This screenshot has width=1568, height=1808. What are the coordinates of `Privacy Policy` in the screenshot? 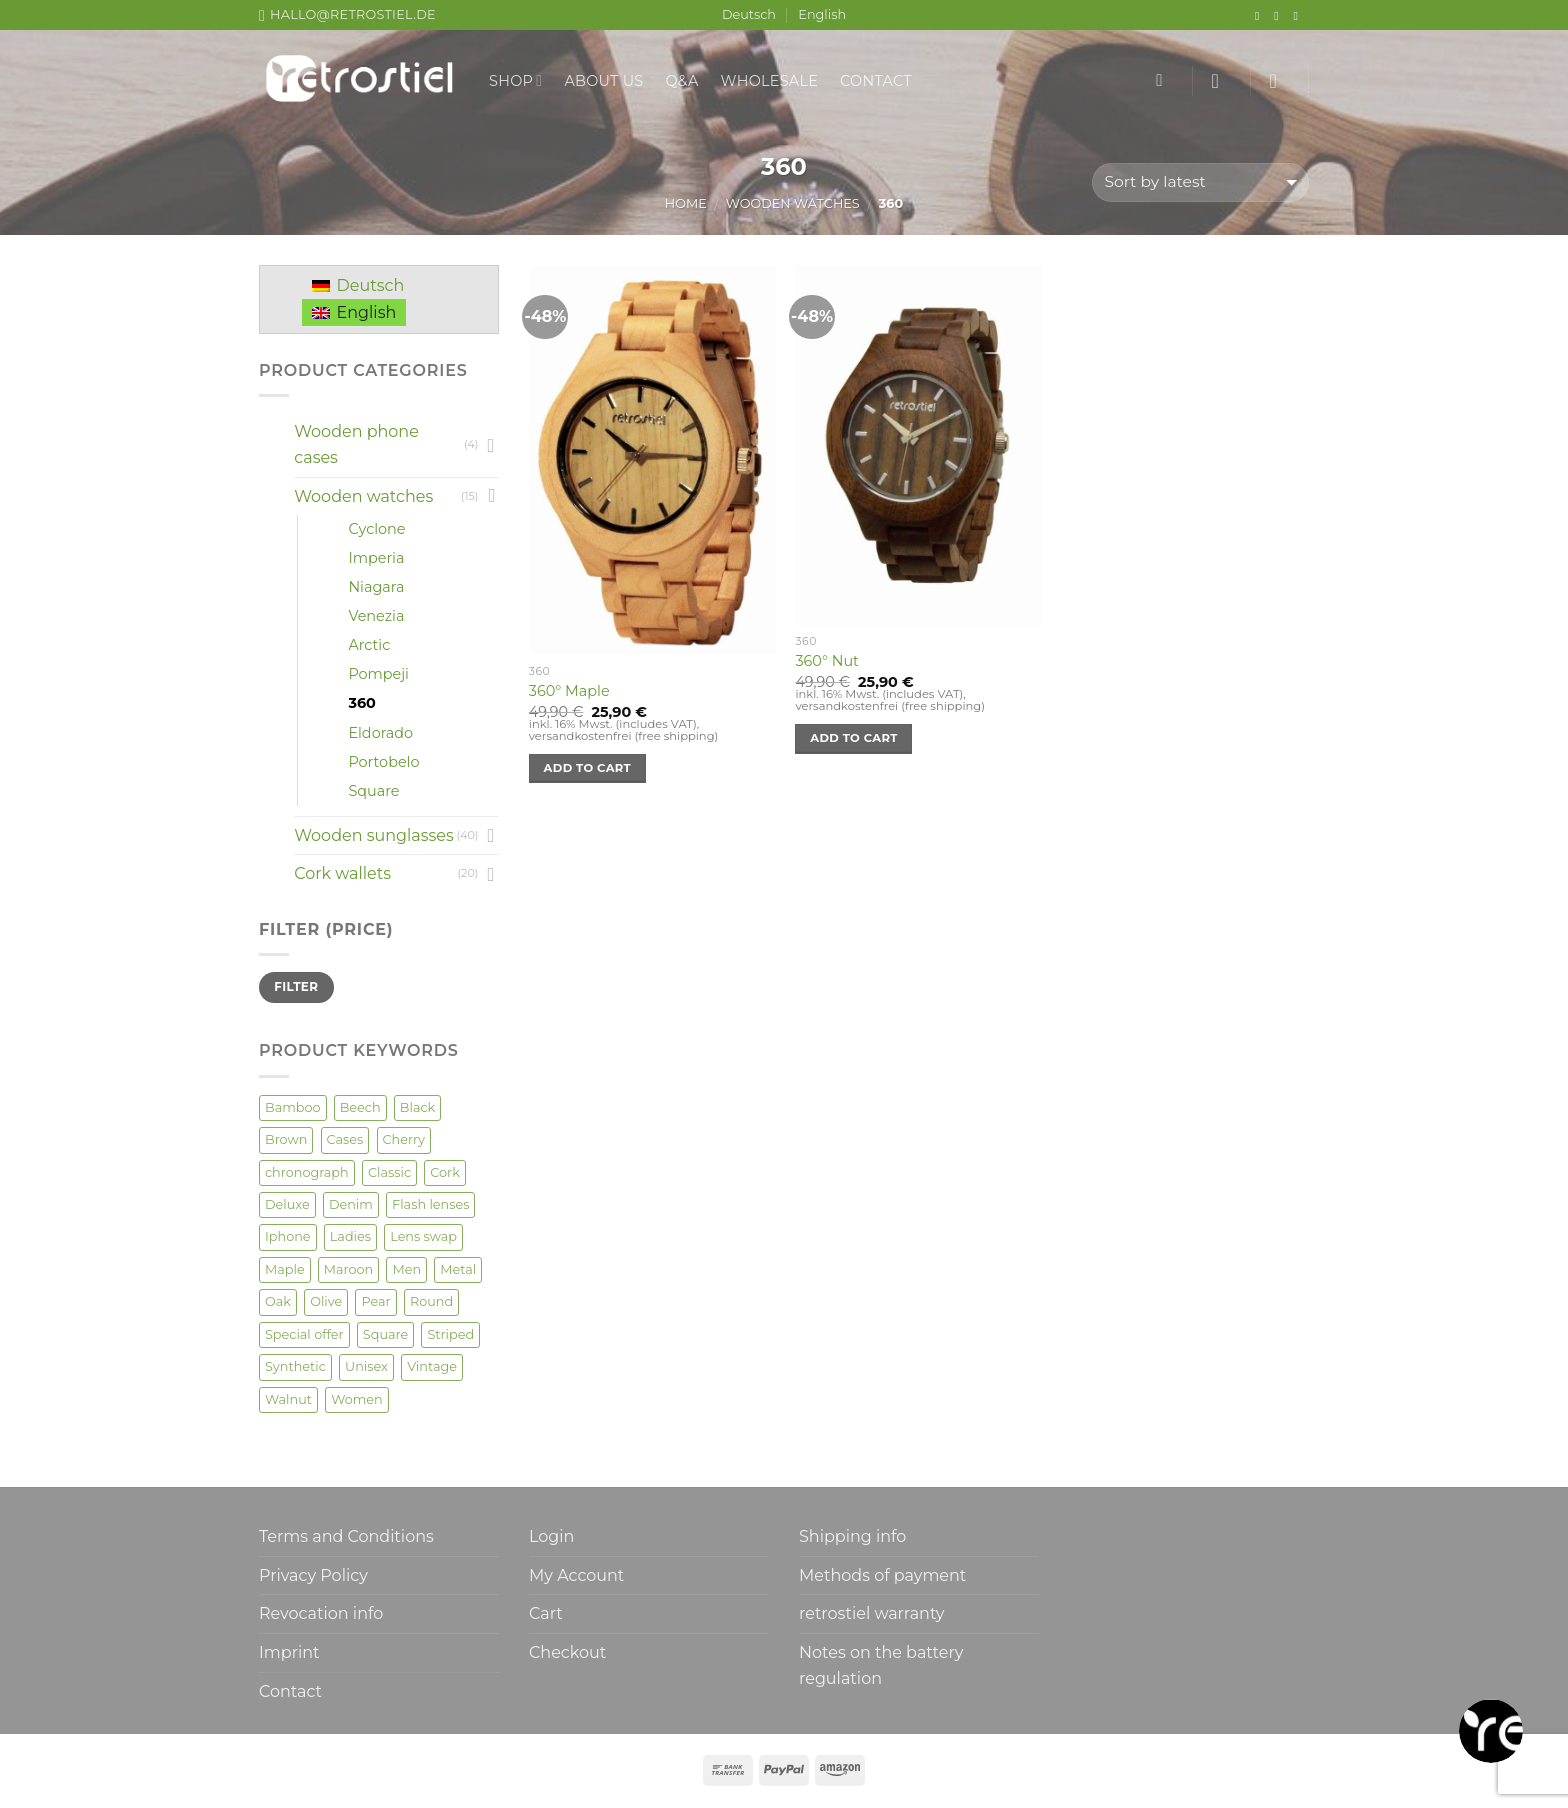 It's located at (313, 1575).